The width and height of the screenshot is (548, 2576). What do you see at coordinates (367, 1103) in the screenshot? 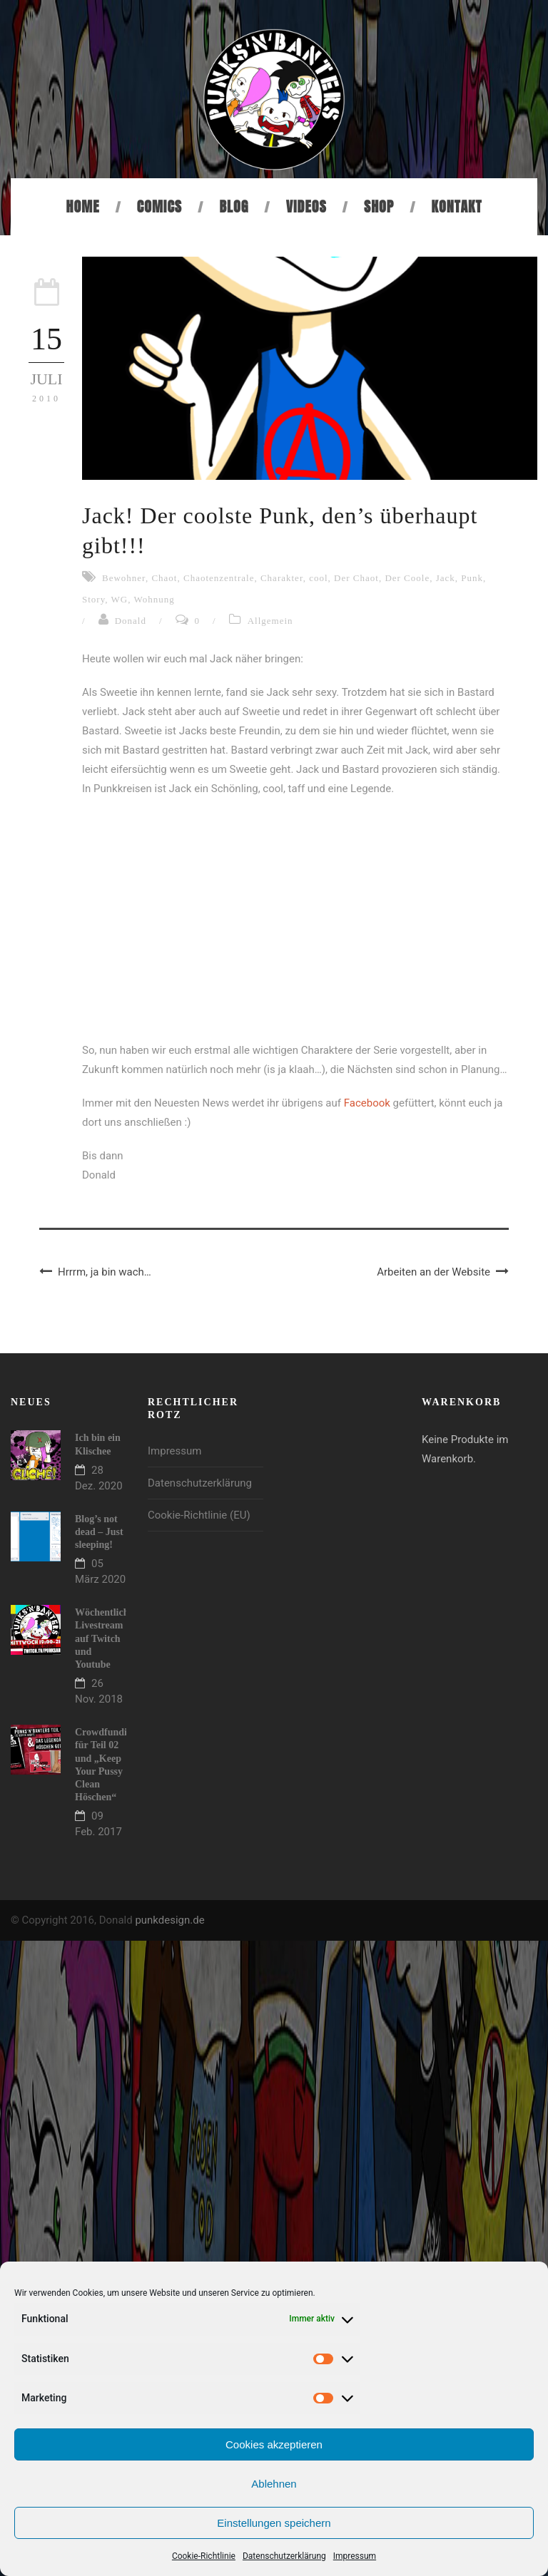
I see `Facebook` at bounding box center [367, 1103].